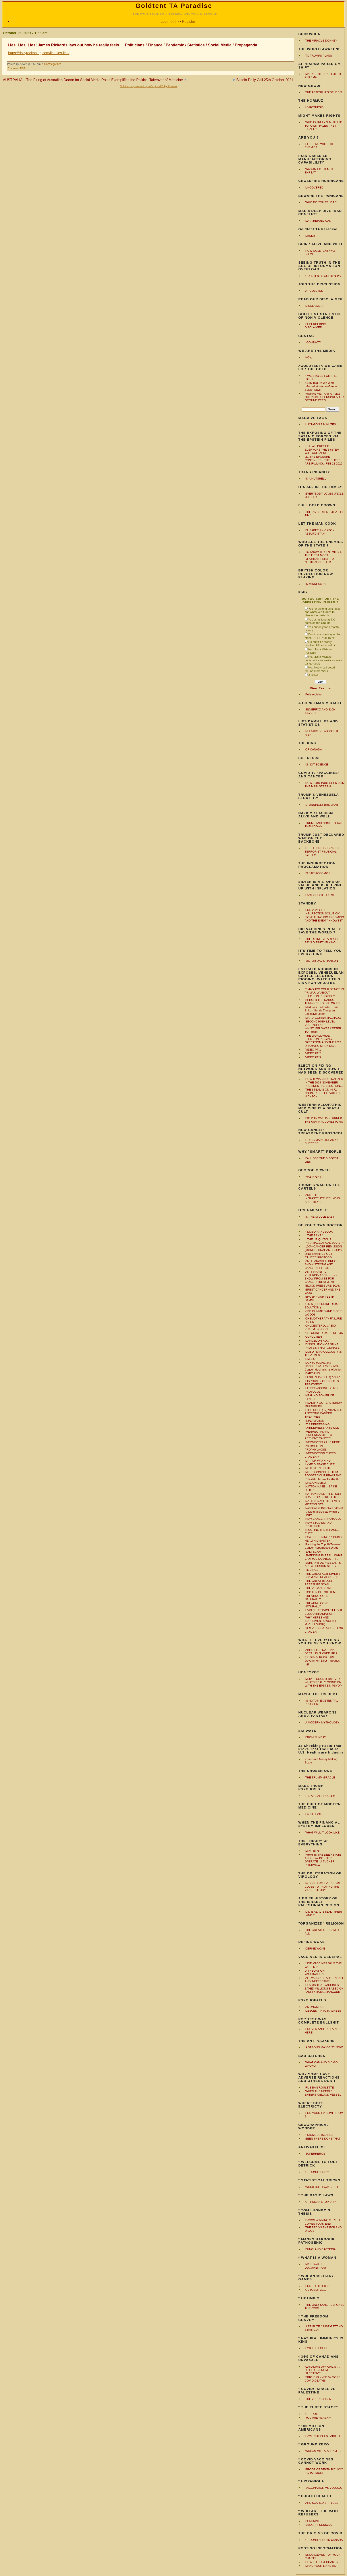 This screenshot has width=347, height=2576. What do you see at coordinates (323, 1495) in the screenshot?
I see `NATTOKINASE : THE HOLY GRAIL FOR SPIKE DETOX` at bounding box center [323, 1495].